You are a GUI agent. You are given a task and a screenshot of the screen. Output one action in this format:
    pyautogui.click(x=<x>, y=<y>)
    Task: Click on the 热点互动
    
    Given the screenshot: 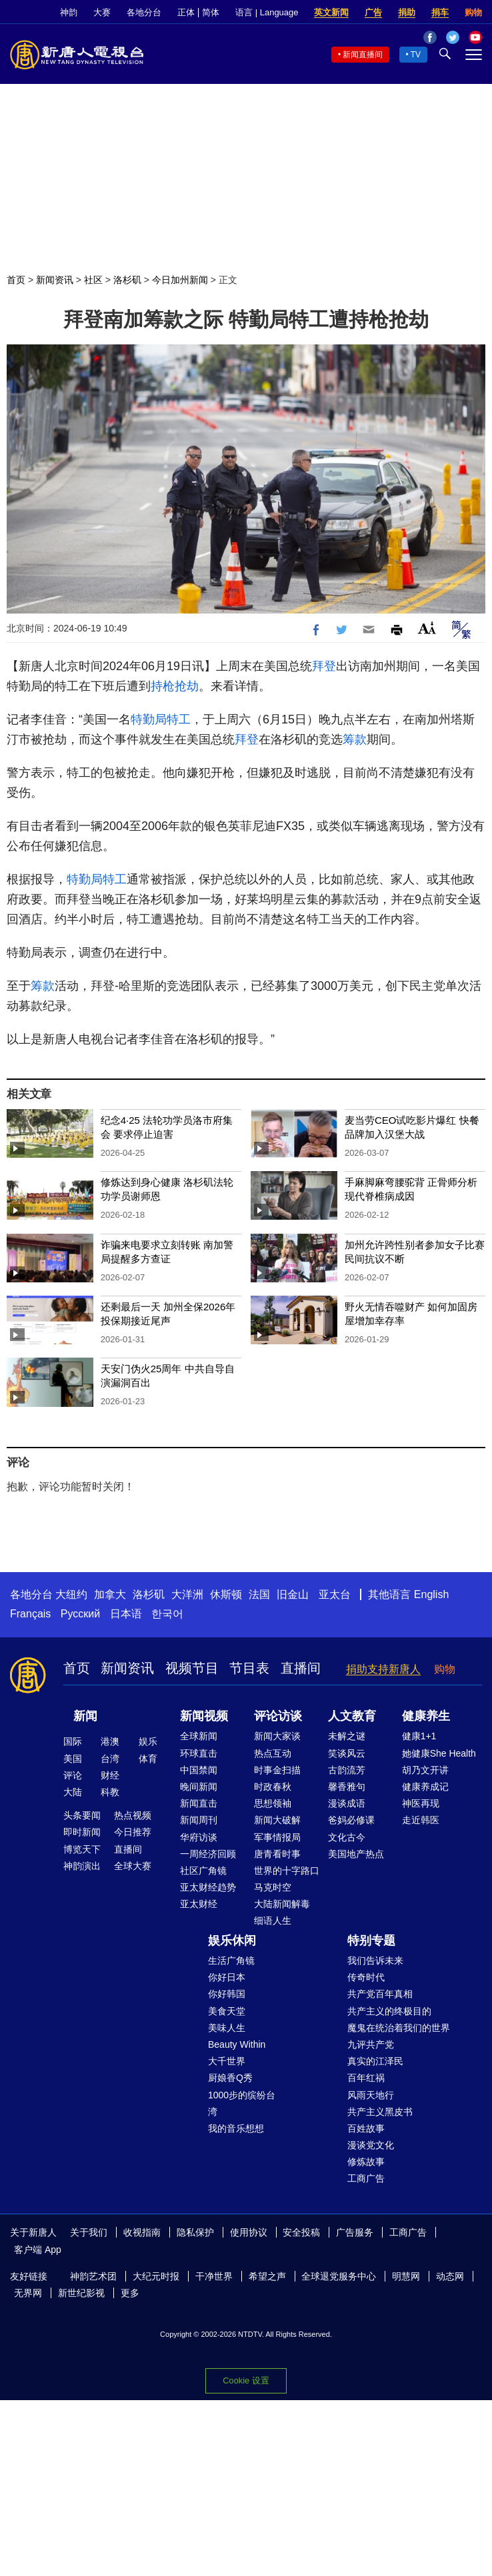 What is the action you would take?
    pyautogui.click(x=272, y=1753)
    